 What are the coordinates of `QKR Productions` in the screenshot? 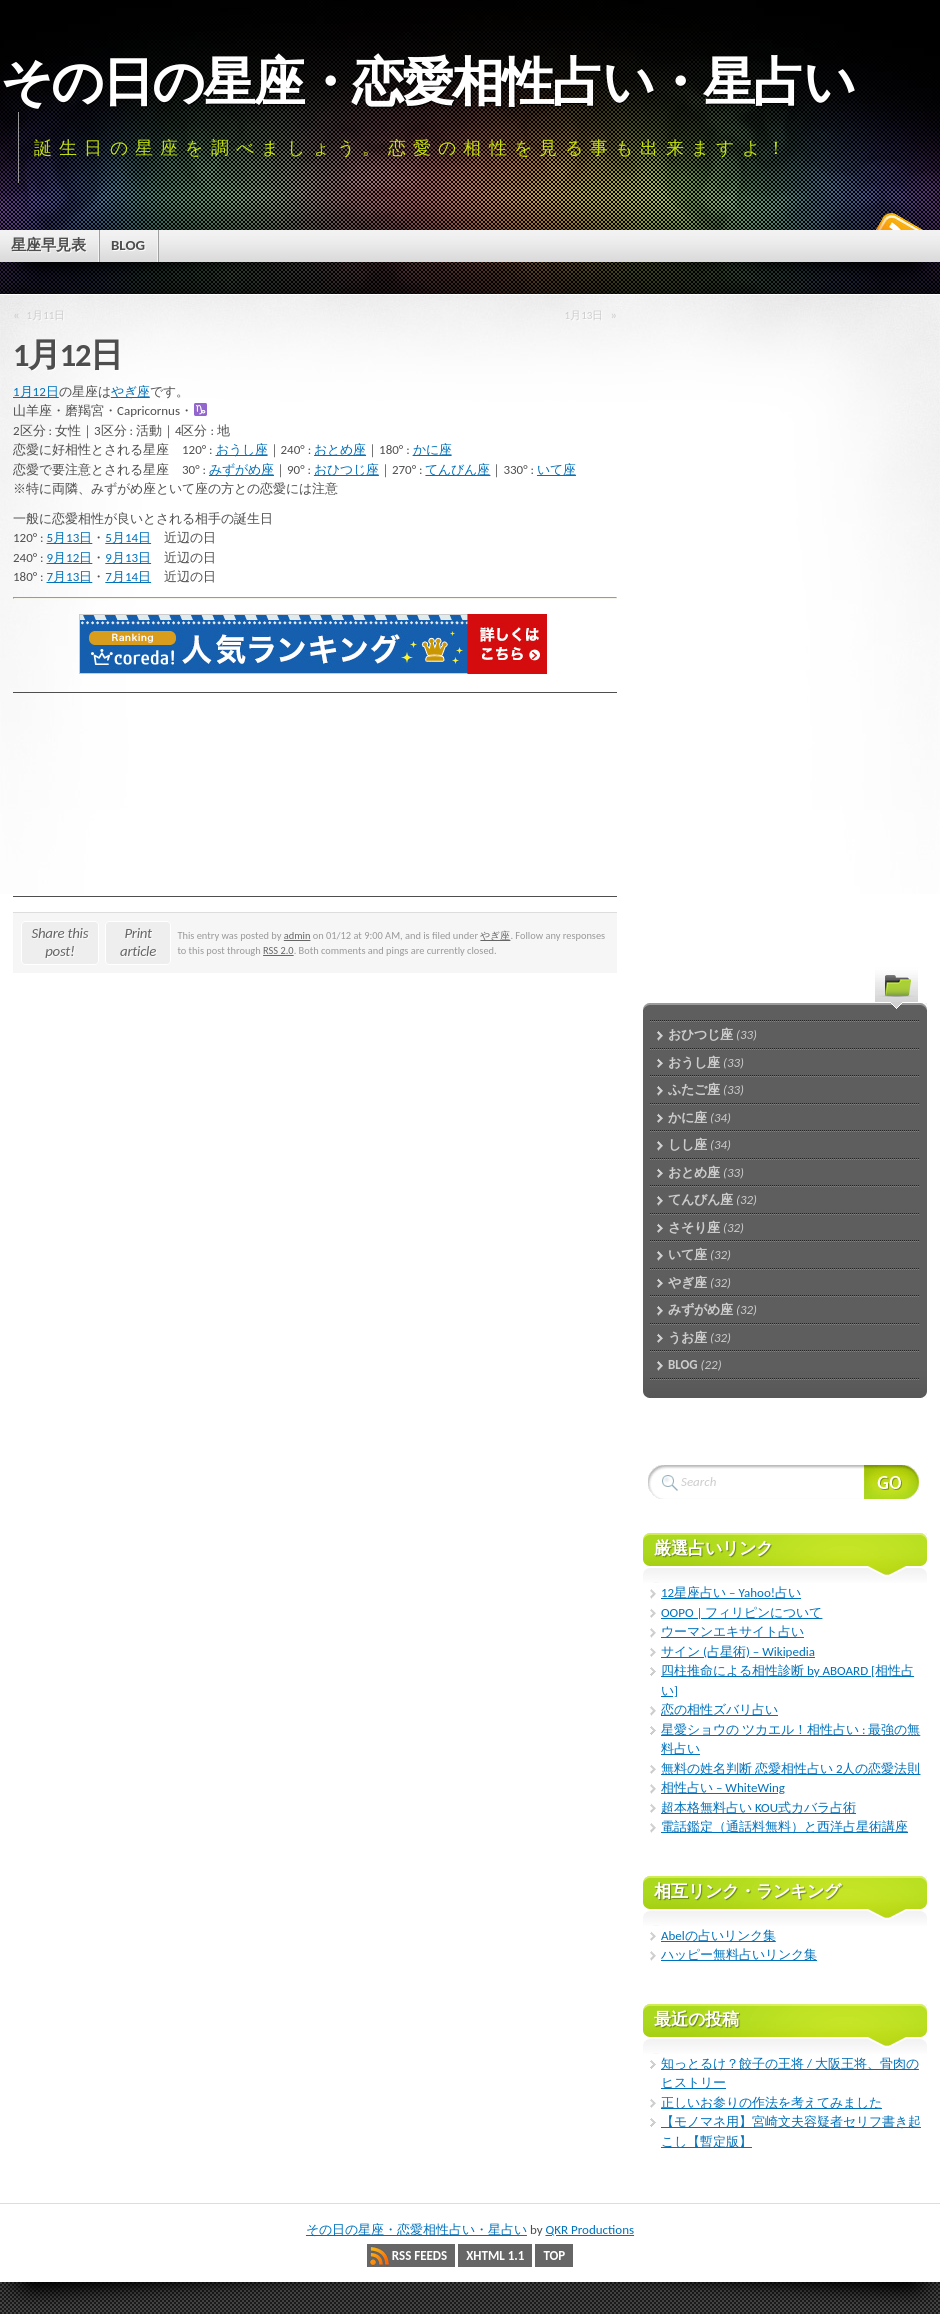 It's located at (589, 2229).